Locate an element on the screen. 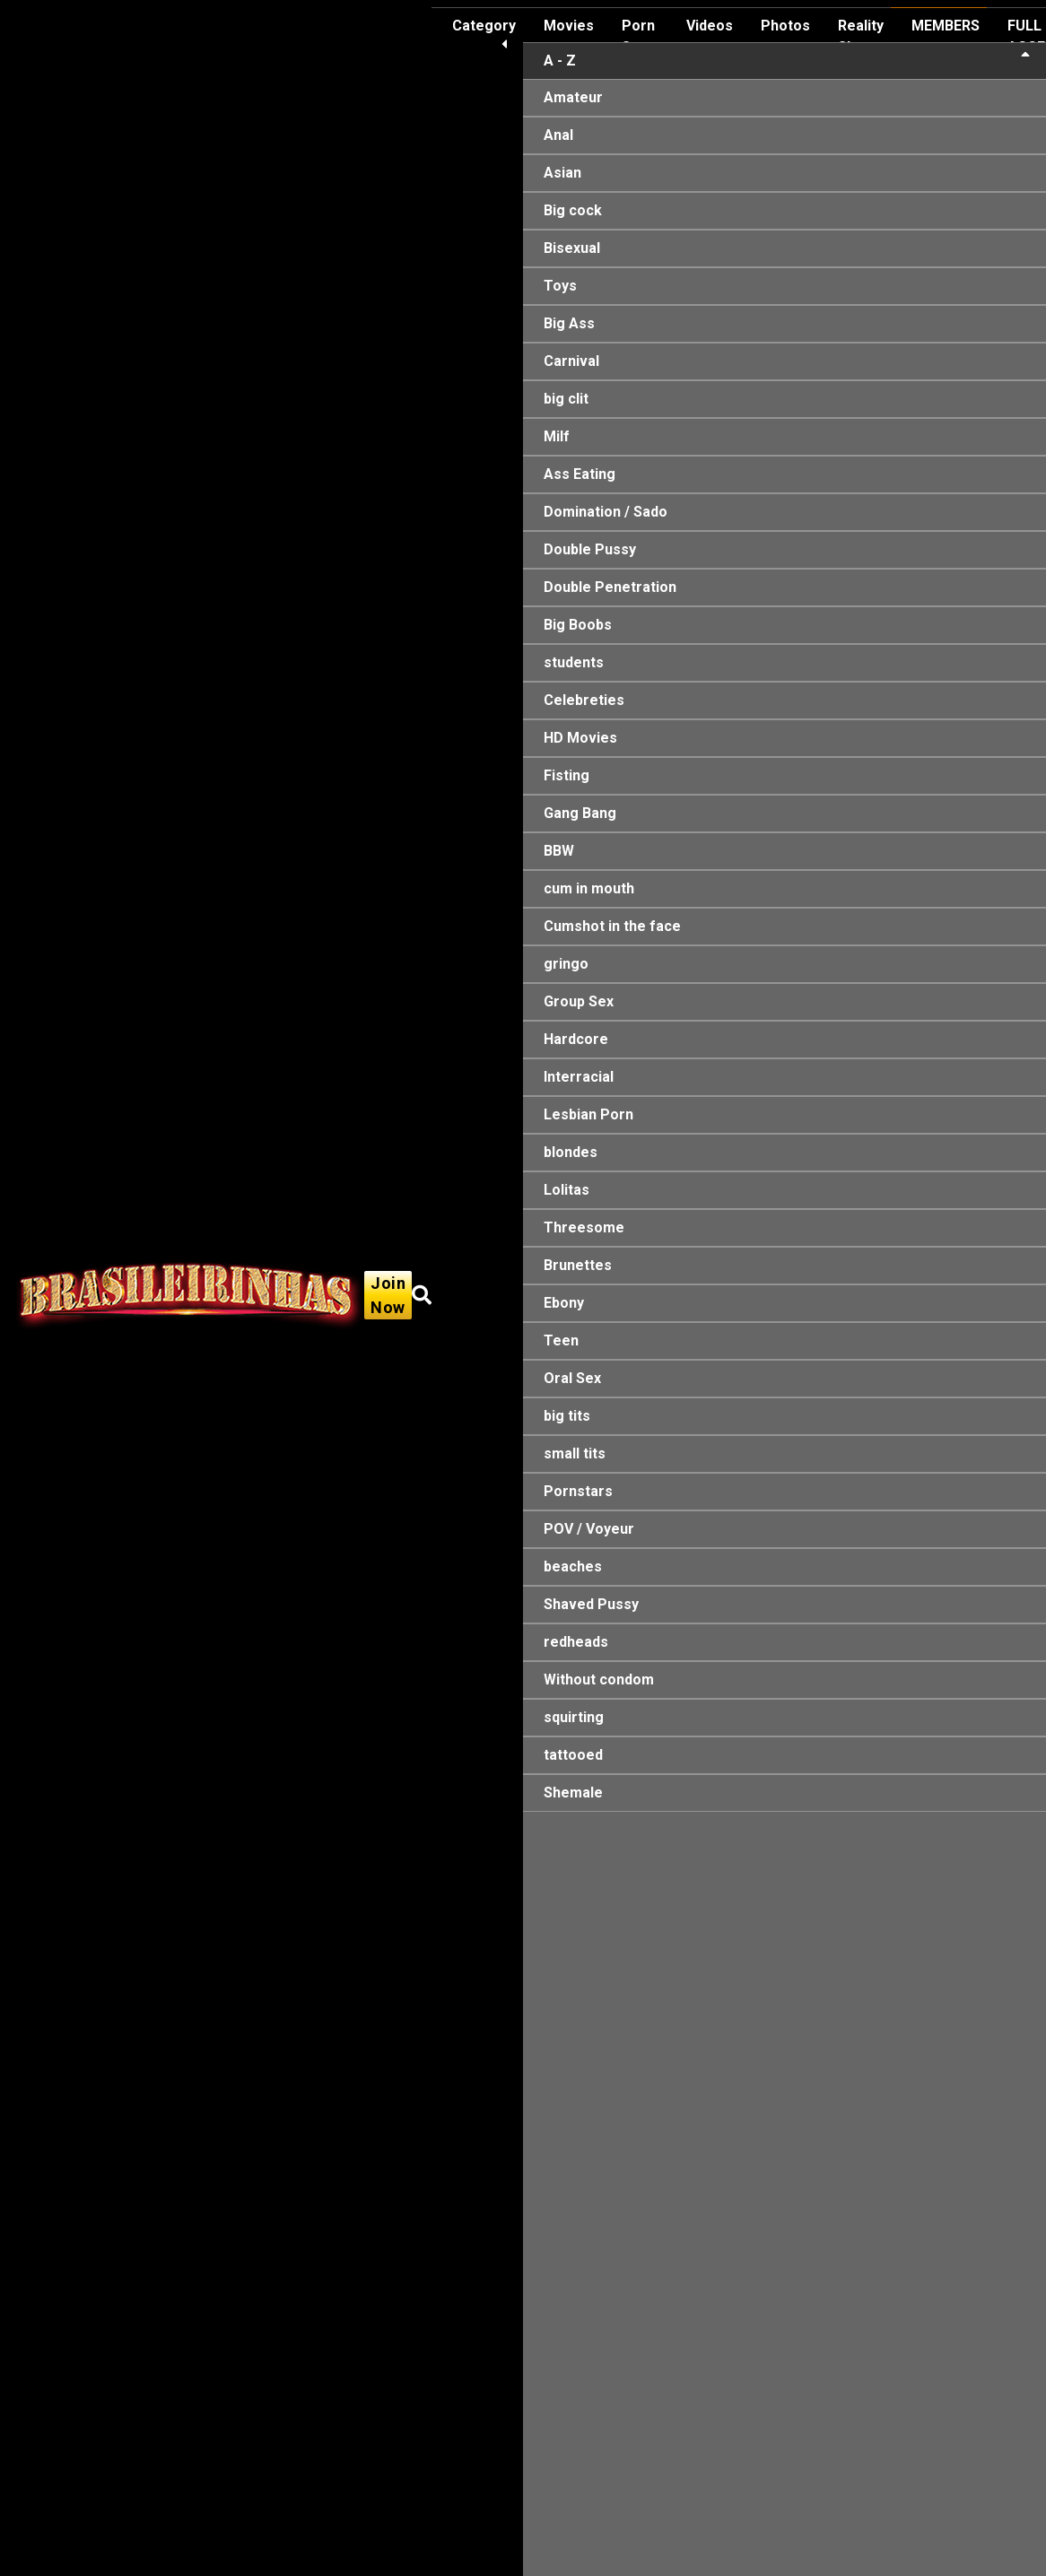 The height and width of the screenshot is (2576, 1046). beaches is located at coordinates (573, 1566).